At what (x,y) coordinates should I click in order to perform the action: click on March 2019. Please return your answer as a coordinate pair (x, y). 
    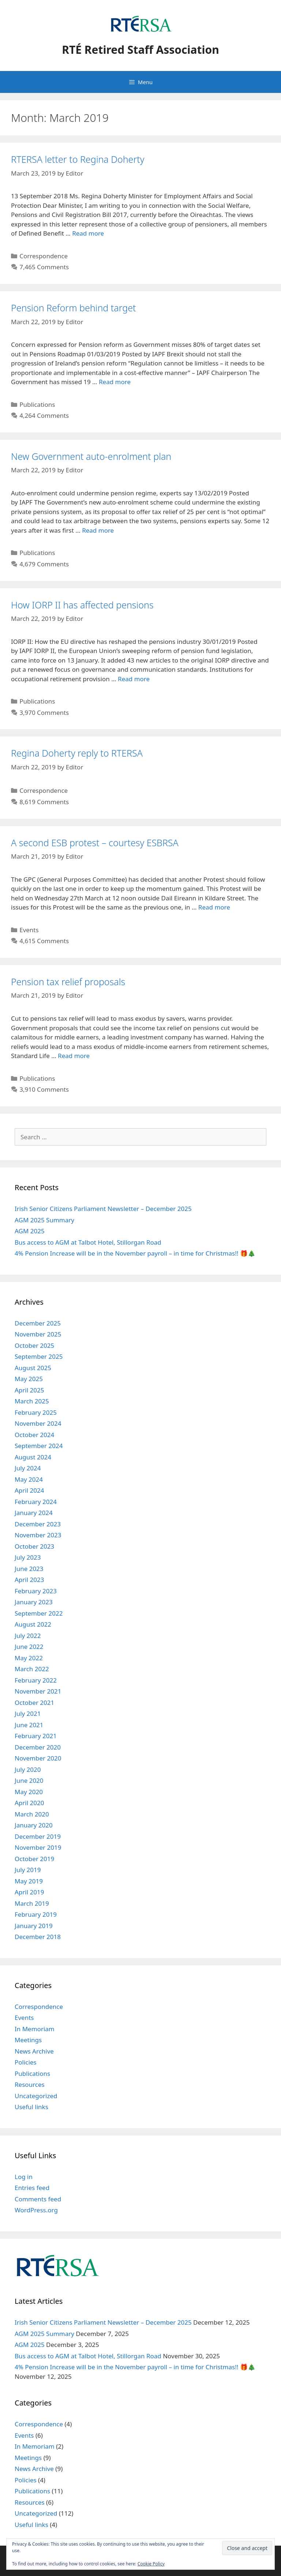
    Looking at the image, I should click on (32, 1903).